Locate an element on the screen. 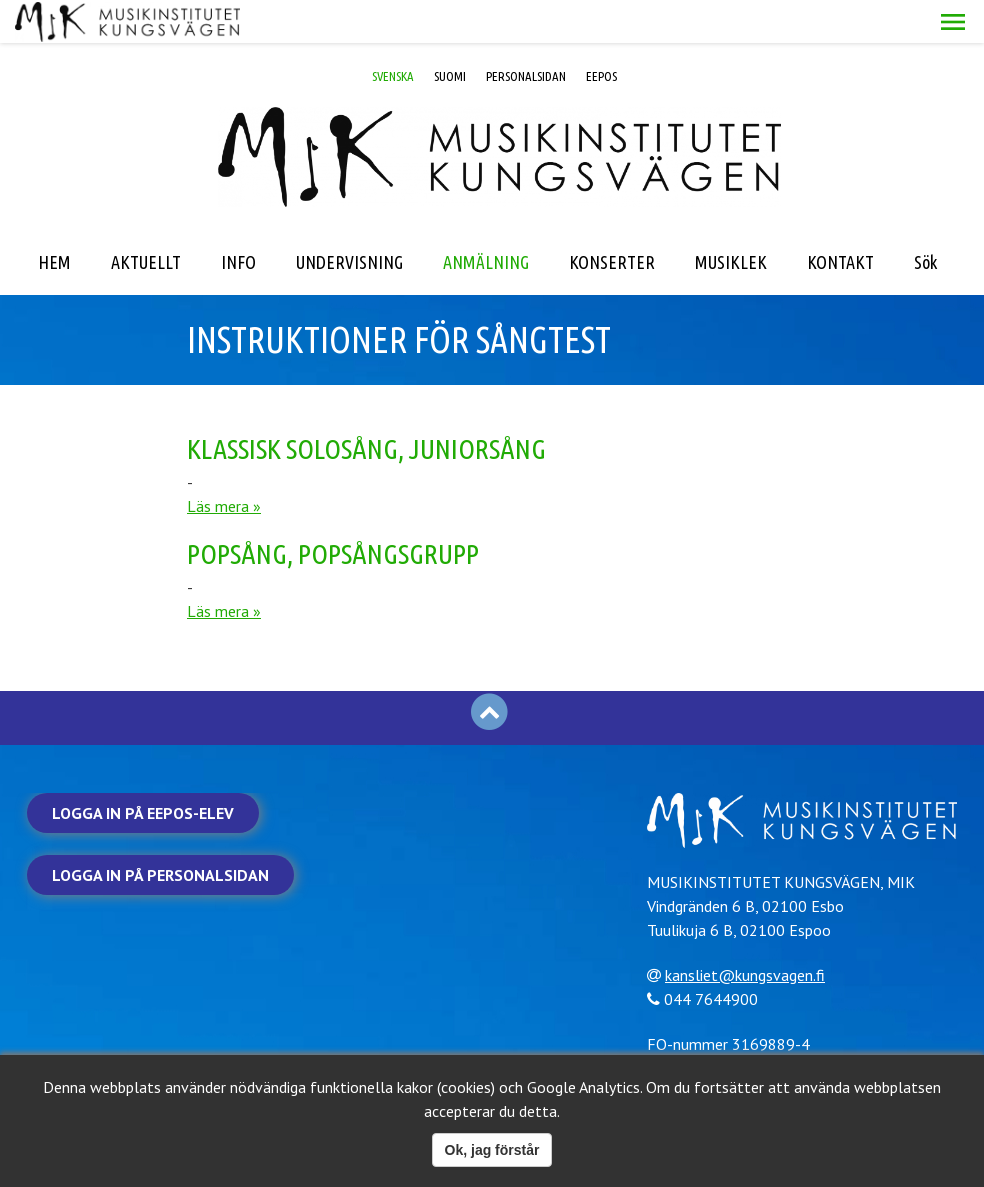 Image resolution: width=984 pixels, height=1187 pixels. kansliet@kungsvagen.fi is located at coordinates (753, 931).